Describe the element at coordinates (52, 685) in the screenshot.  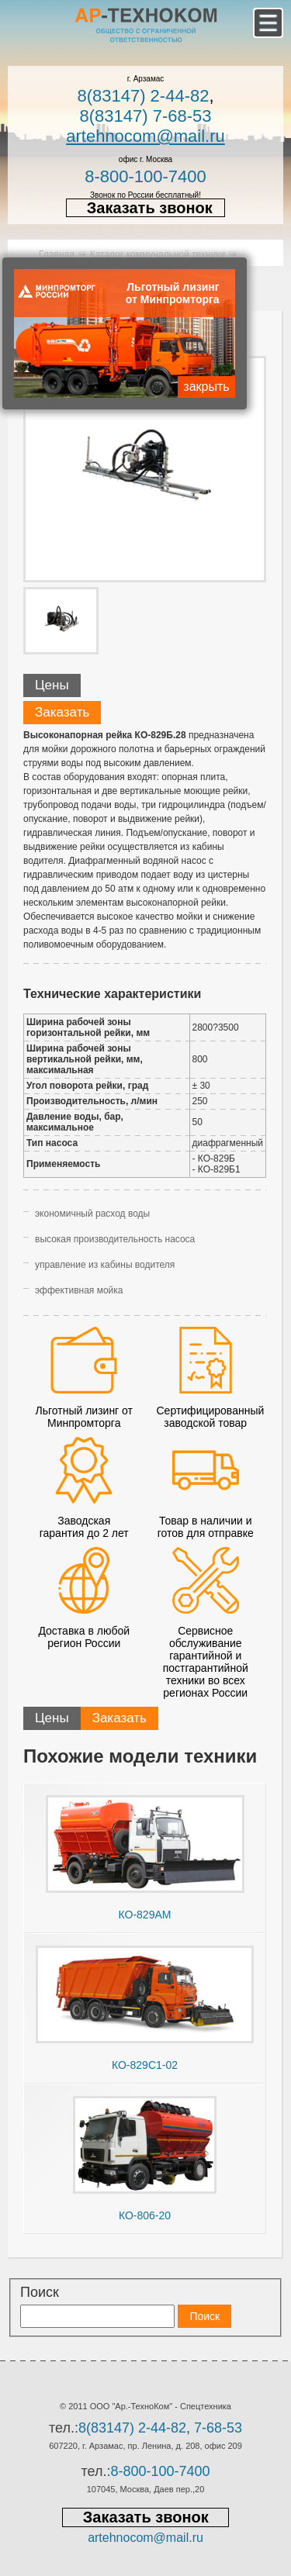
I see `Цены` at that location.